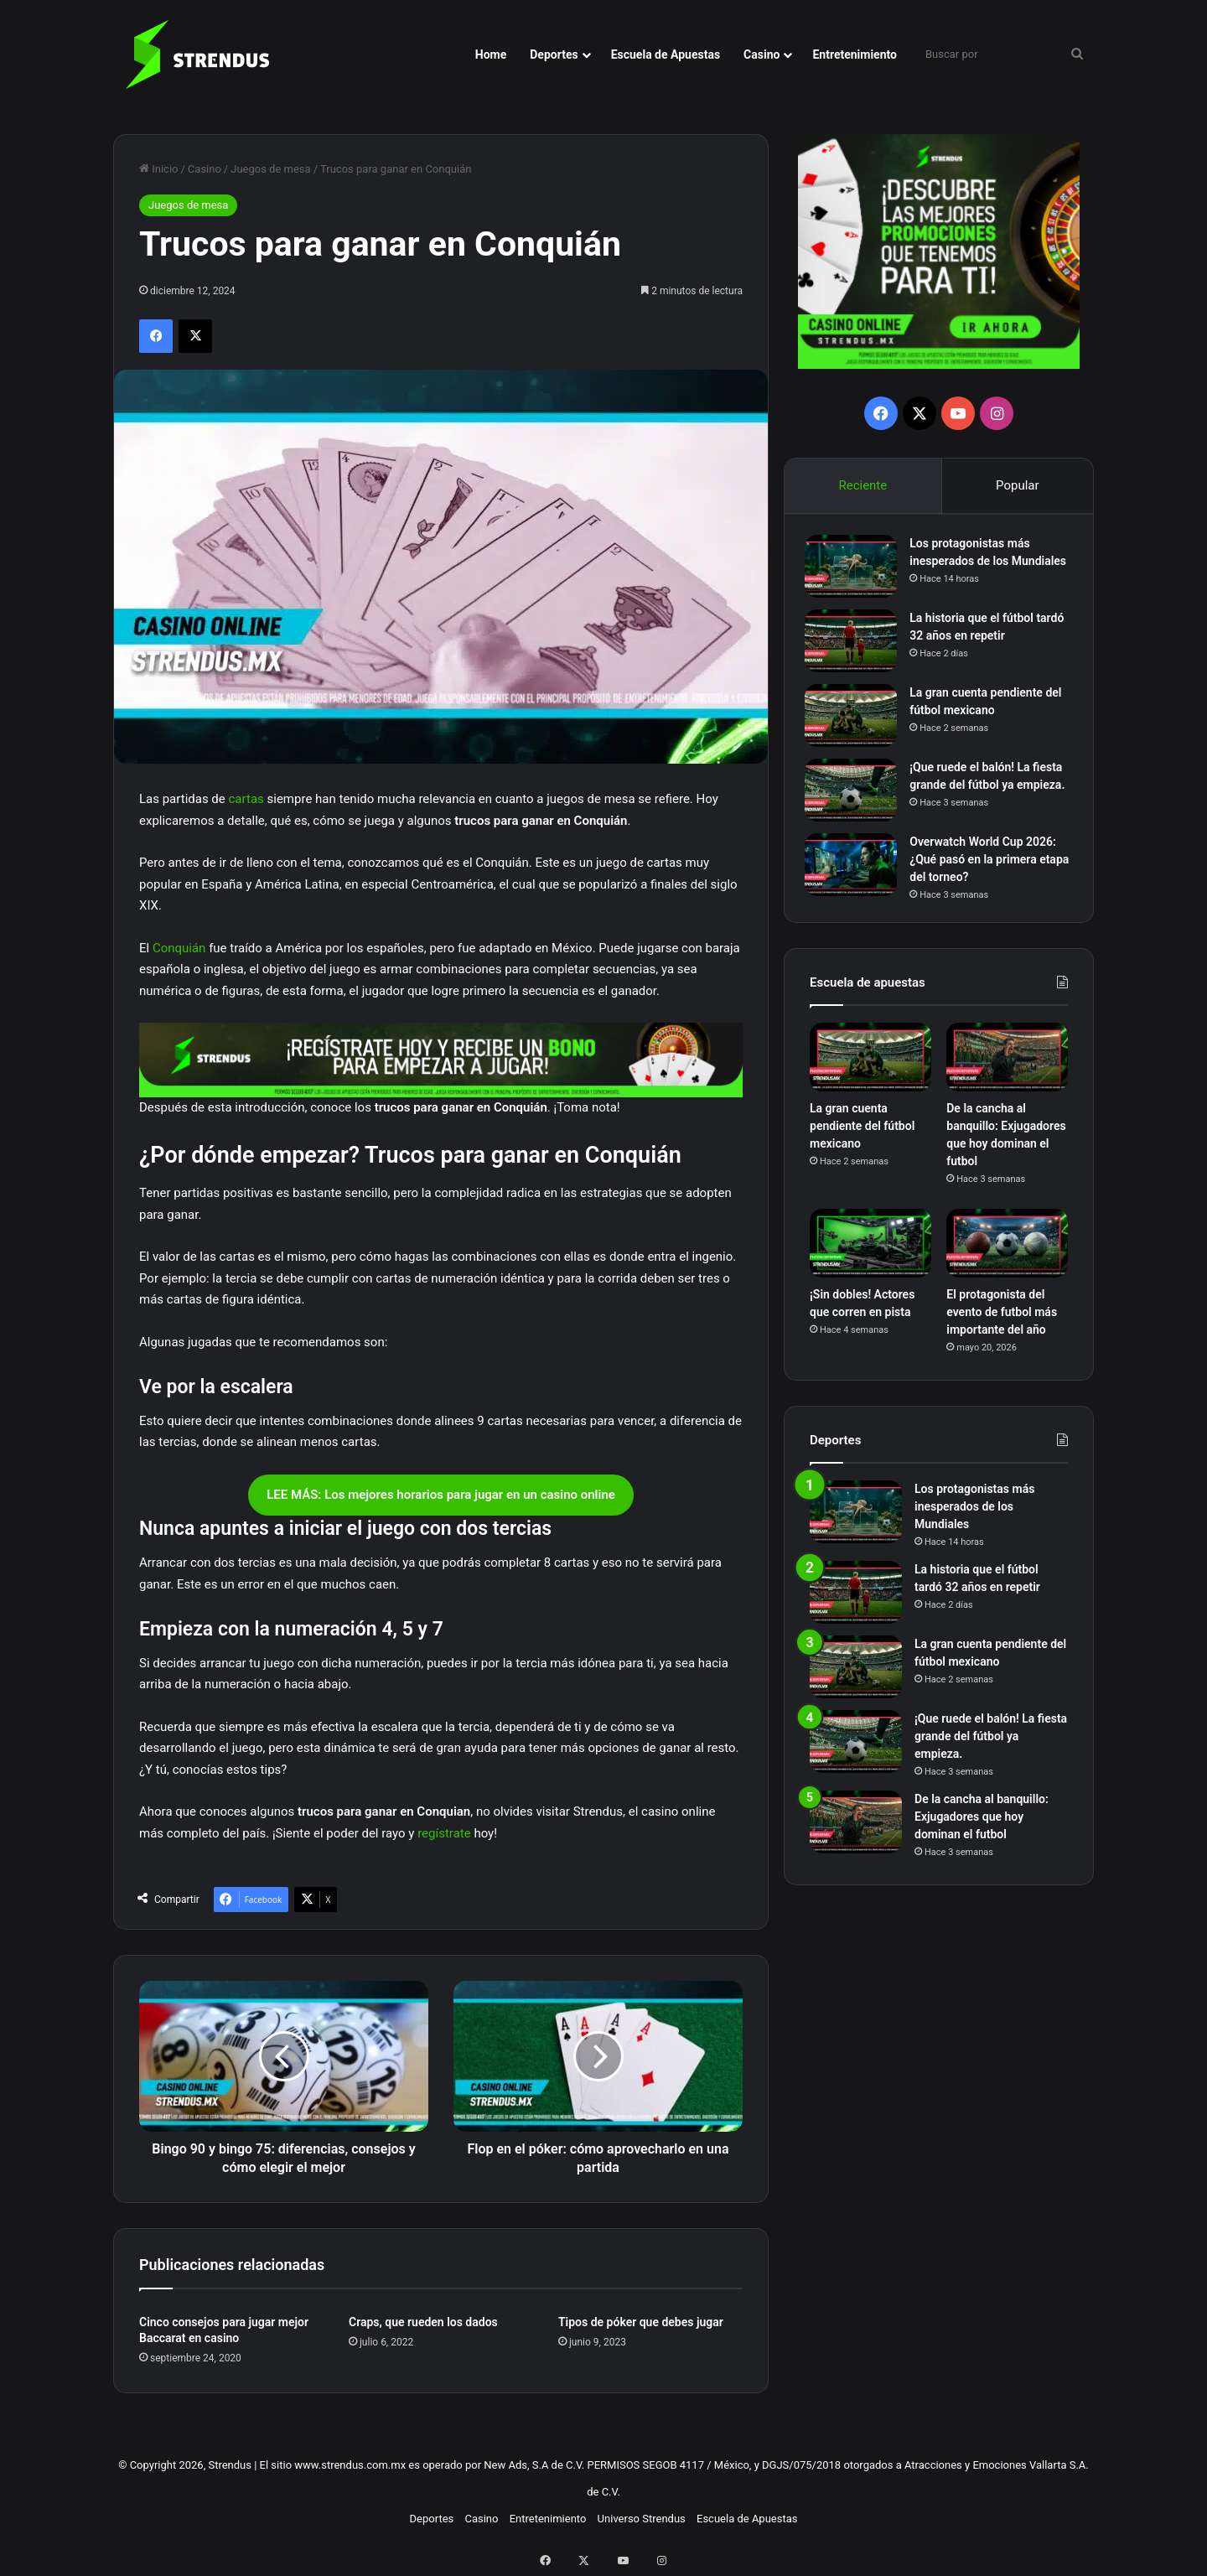 This screenshot has height=2576, width=1207. What do you see at coordinates (270, 169) in the screenshot?
I see `Juegos de mesa` at bounding box center [270, 169].